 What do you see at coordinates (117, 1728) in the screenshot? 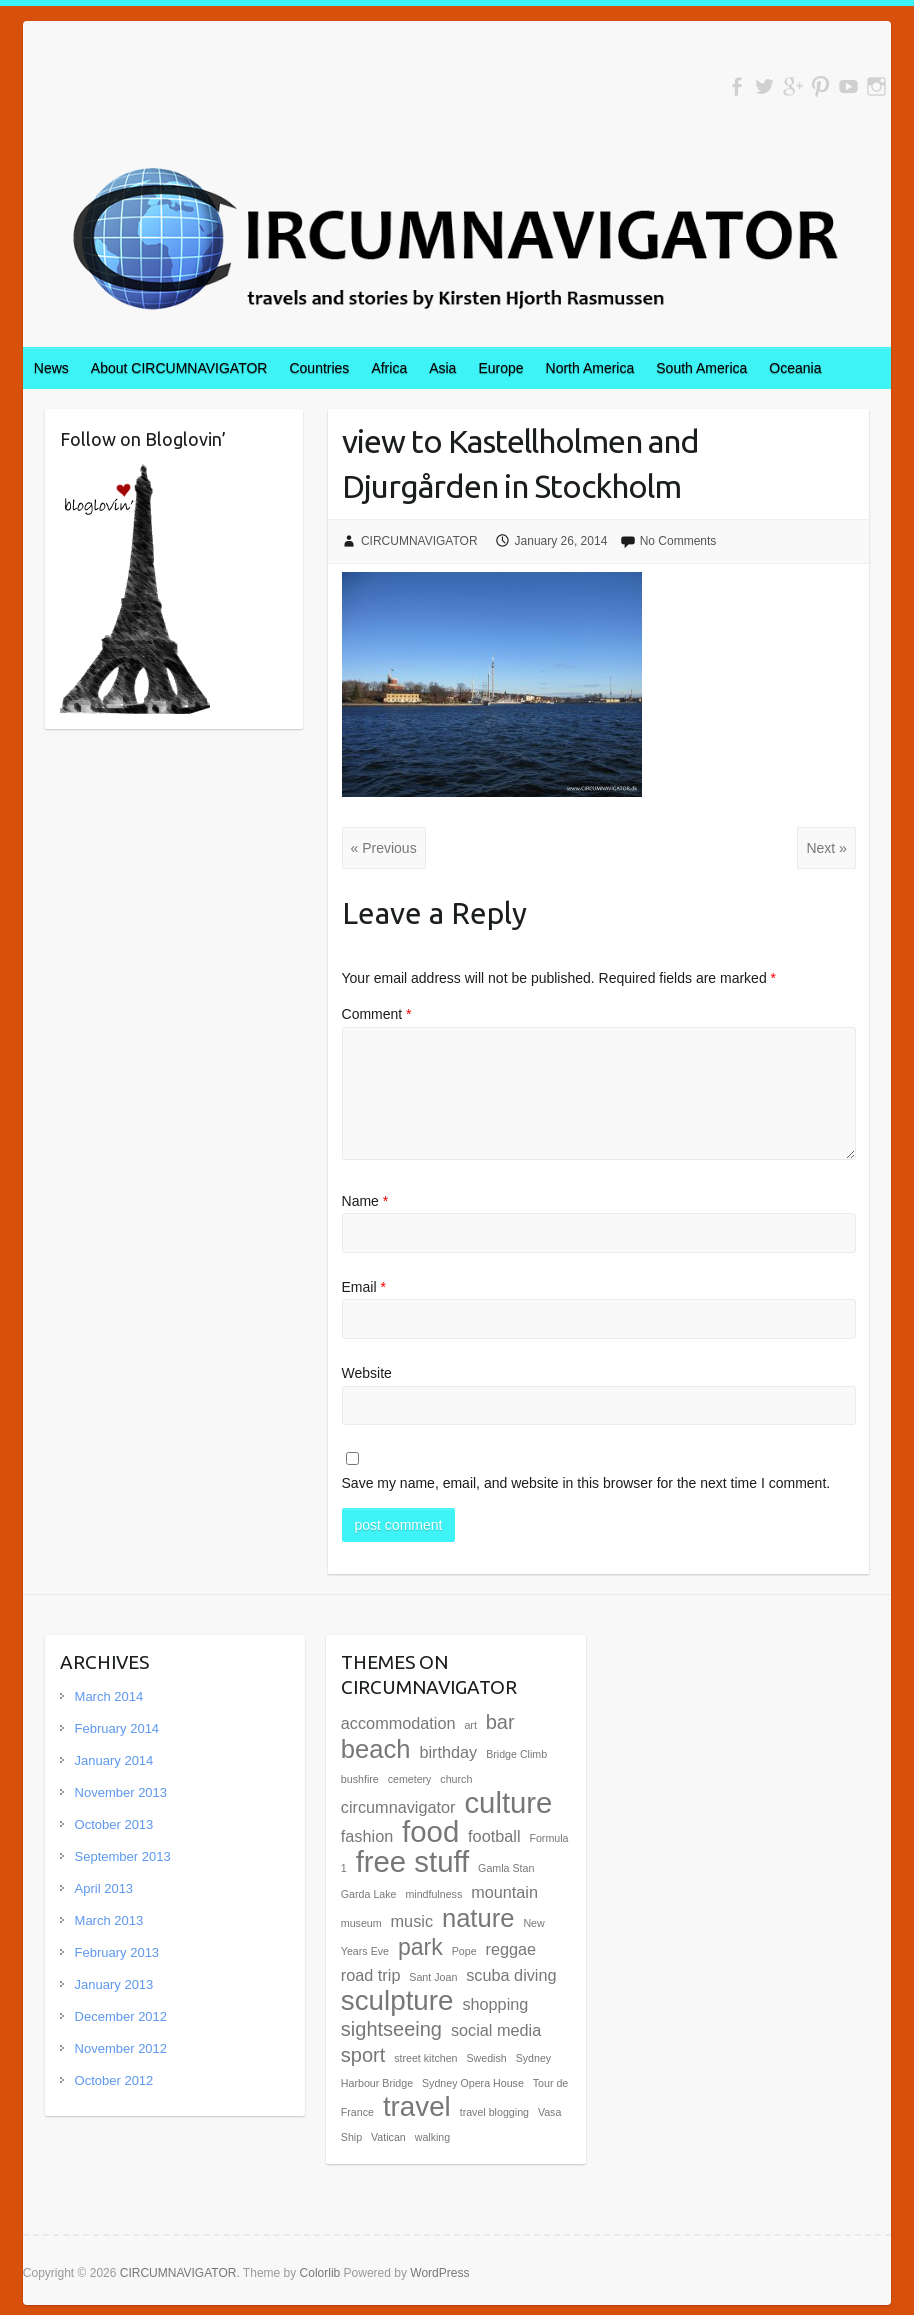
I see `February 2014` at bounding box center [117, 1728].